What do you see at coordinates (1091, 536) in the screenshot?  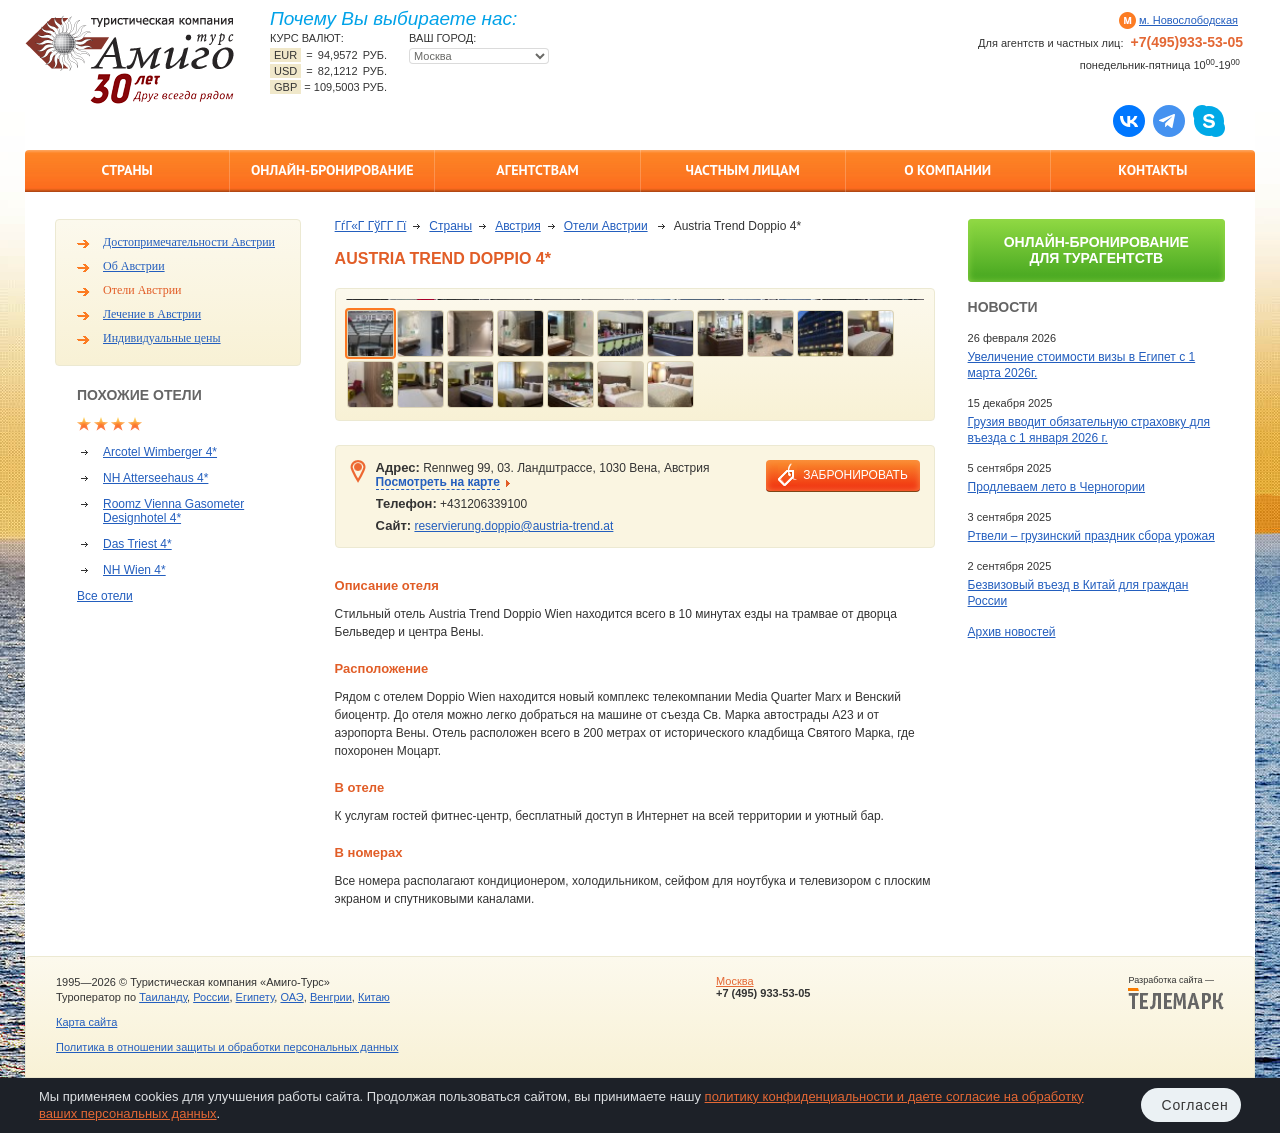 I see `Ртвели – грузинский праздник сбора урожая` at bounding box center [1091, 536].